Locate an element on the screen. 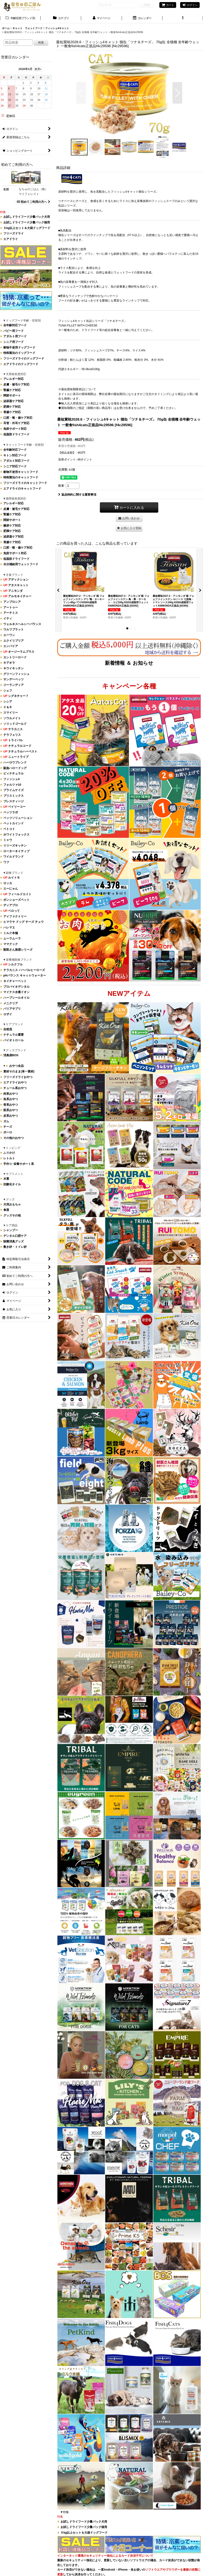  獣医さん推奨シリーズ is located at coordinates (17, 949).